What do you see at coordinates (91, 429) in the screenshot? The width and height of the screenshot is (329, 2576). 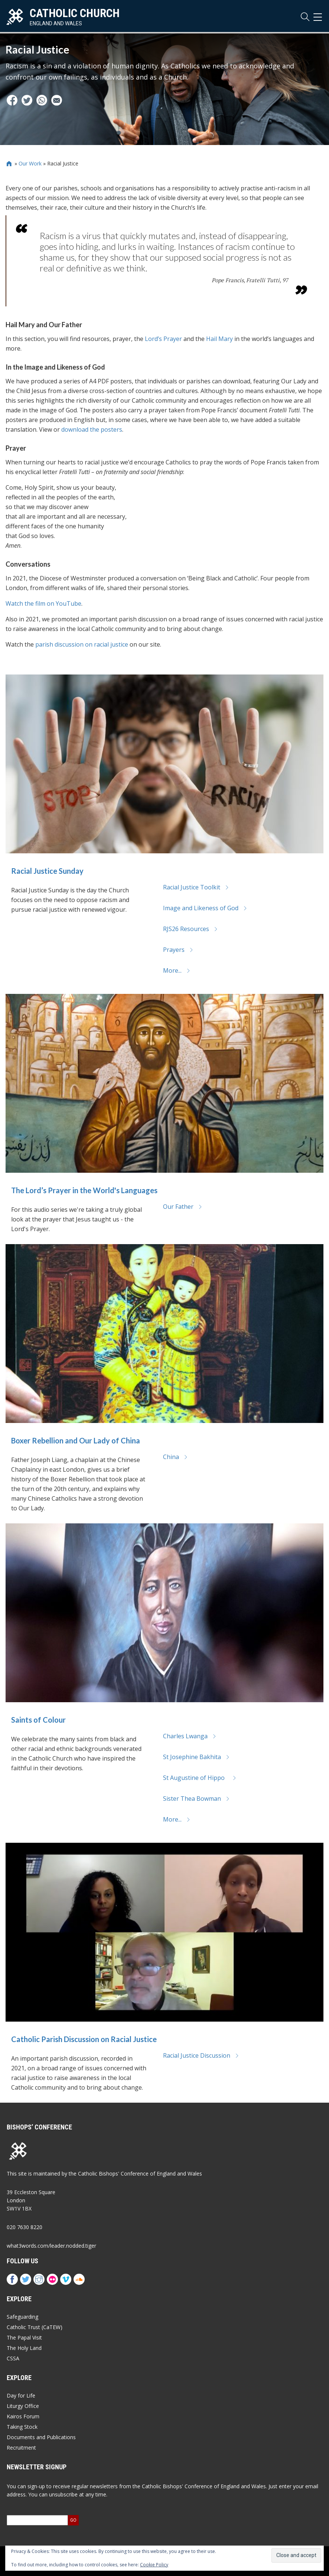 I see `download the posters` at bounding box center [91, 429].